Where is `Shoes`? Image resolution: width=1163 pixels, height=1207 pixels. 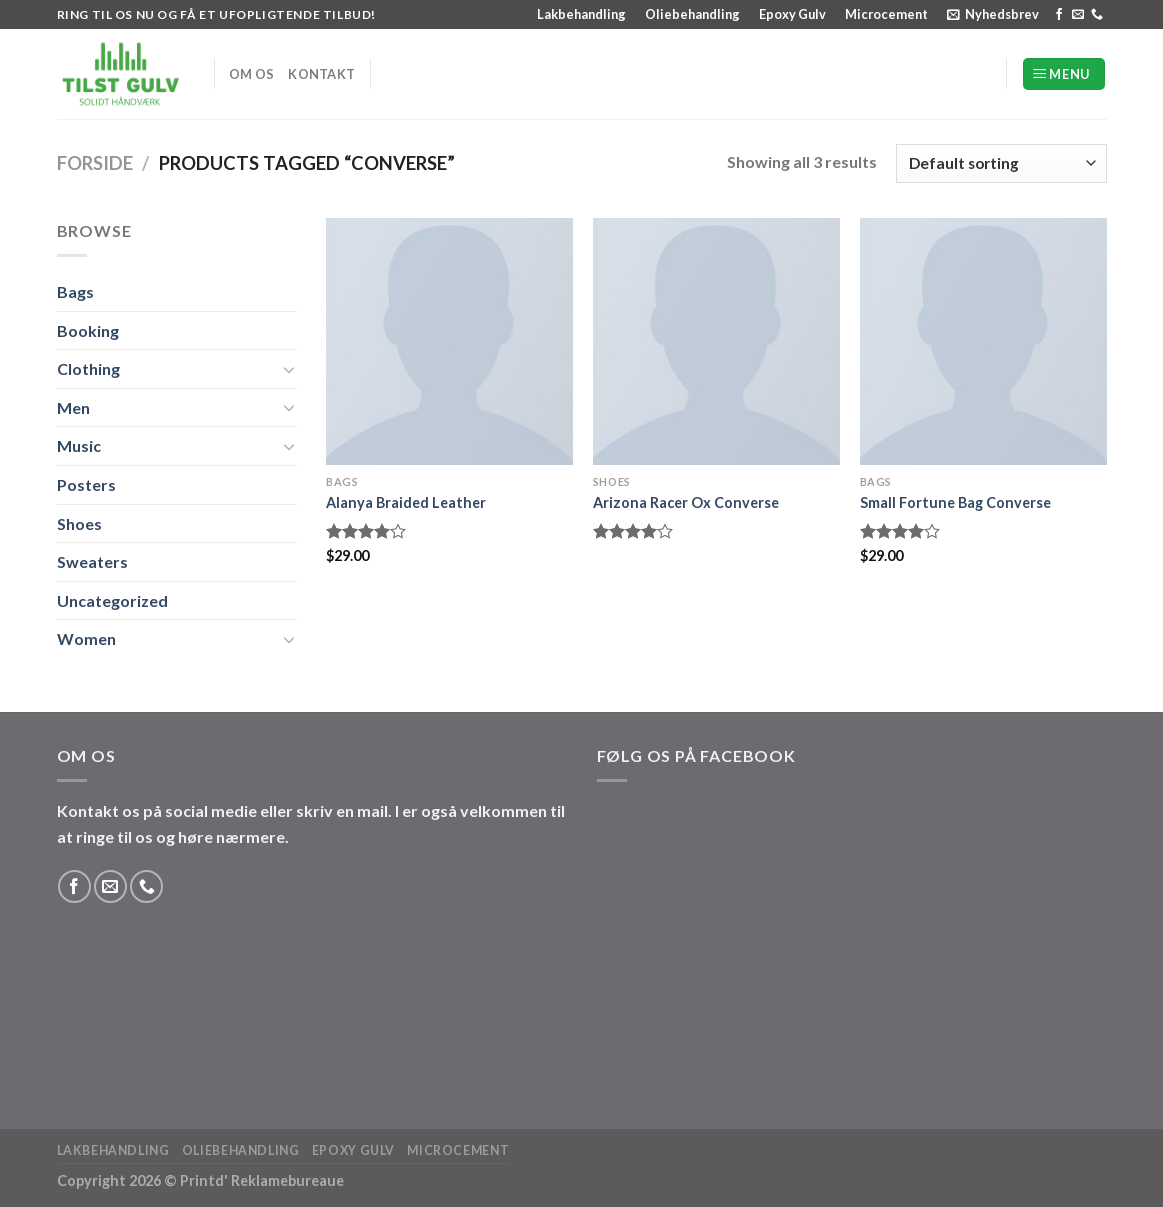 Shoes is located at coordinates (79, 523).